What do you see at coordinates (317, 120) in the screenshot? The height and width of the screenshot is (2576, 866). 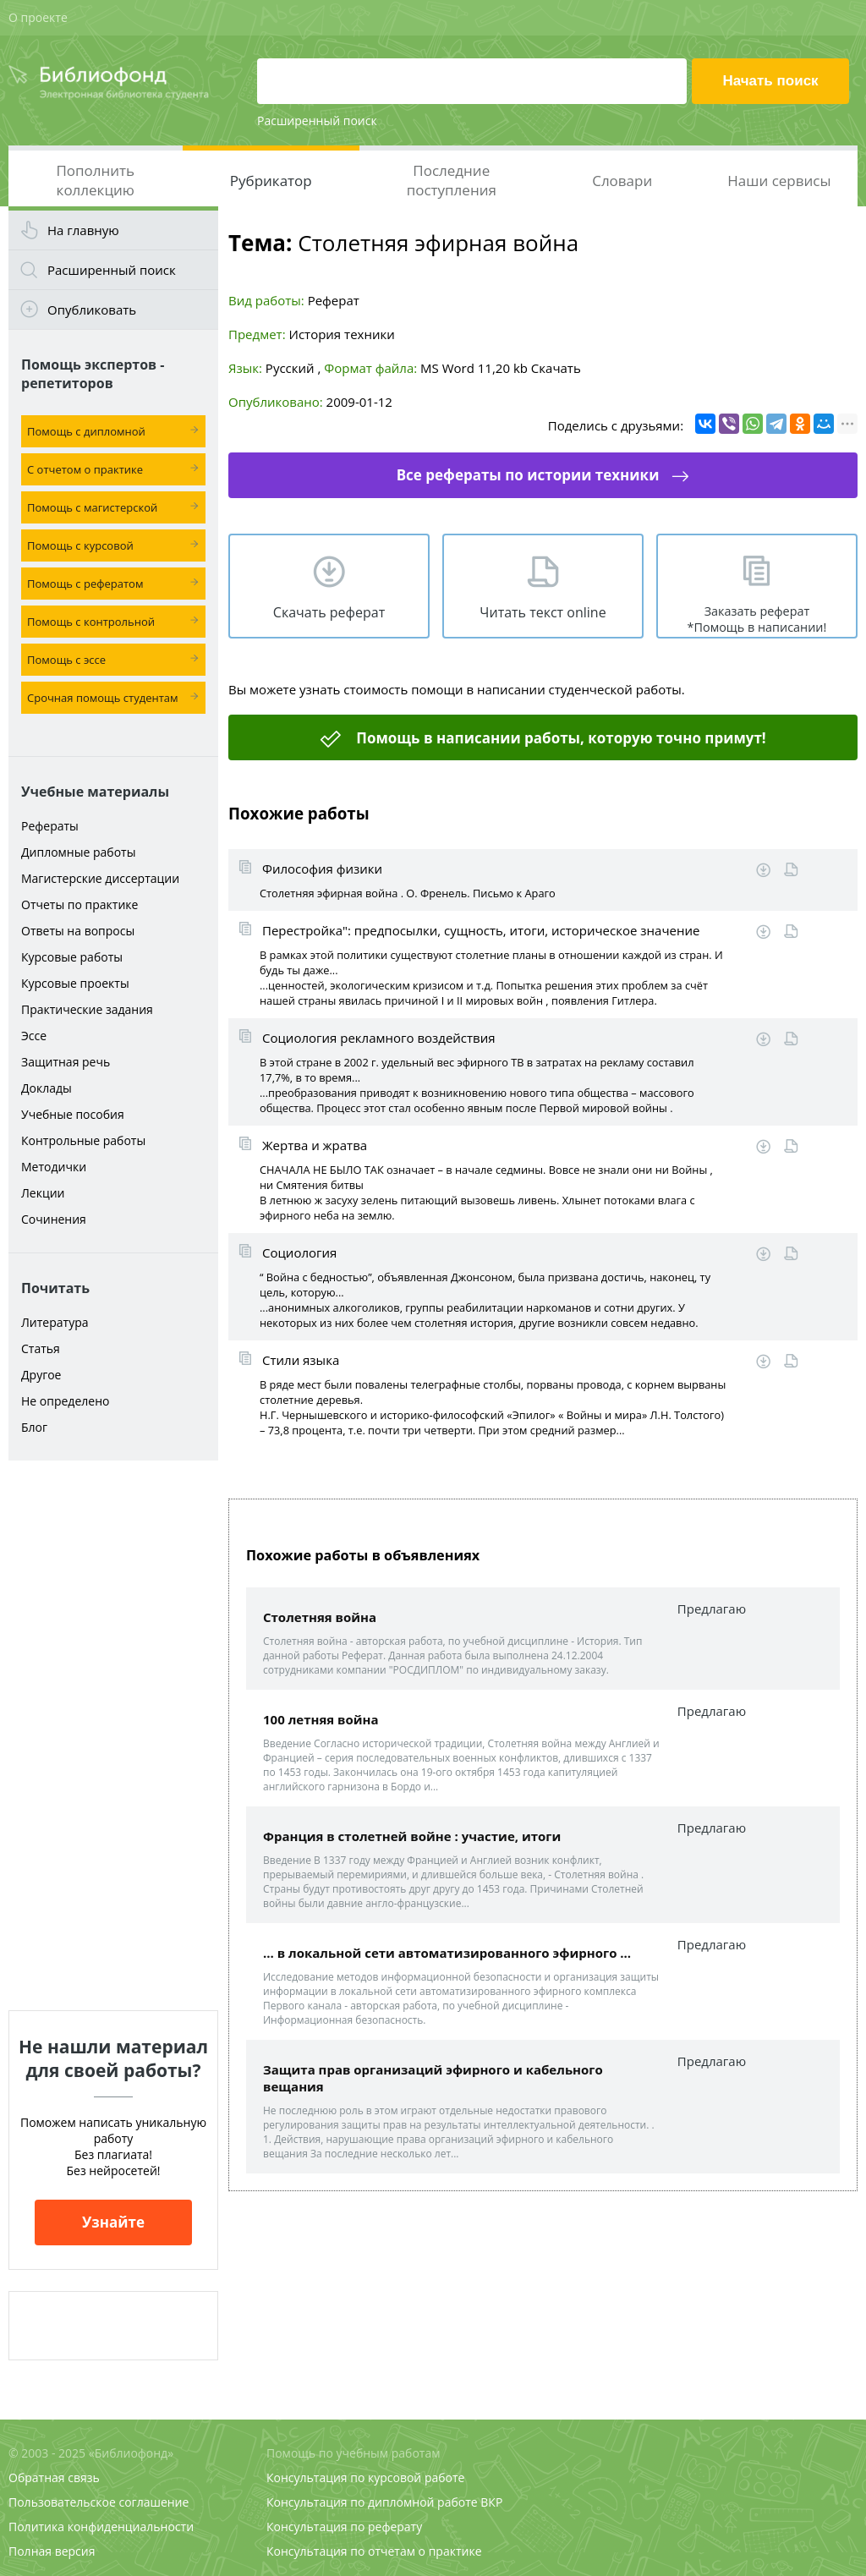 I see `Расширенный поиск` at bounding box center [317, 120].